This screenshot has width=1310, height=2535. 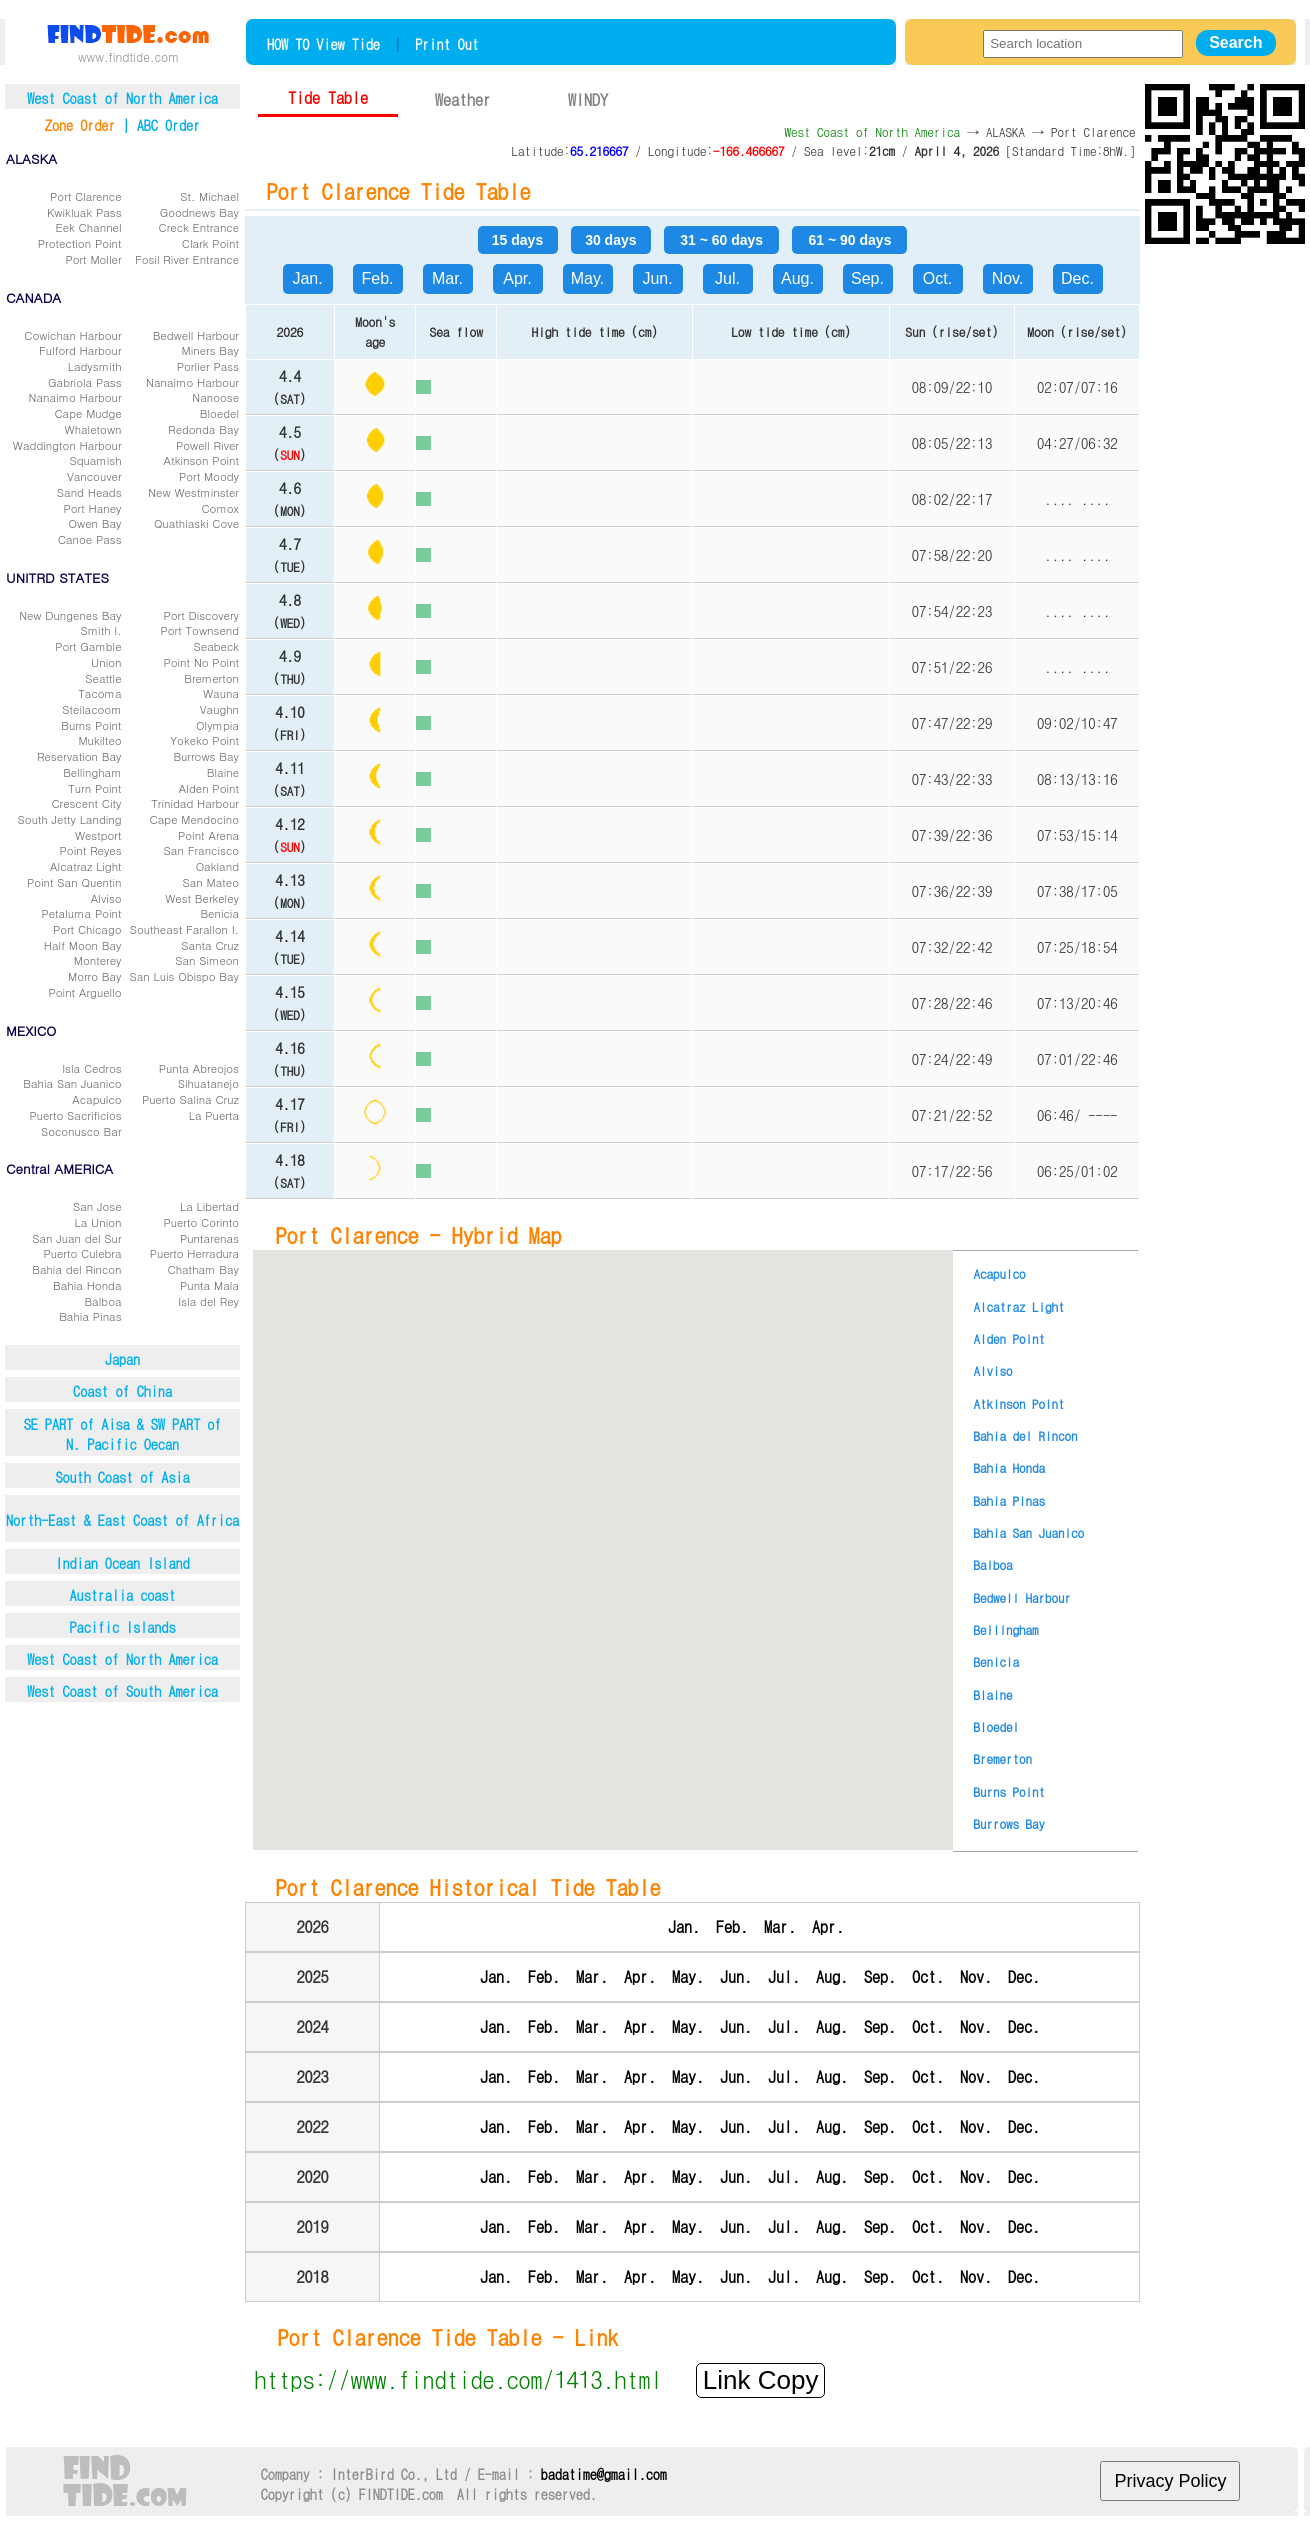 I want to click on Turn Point, so click(x=94, y=788).